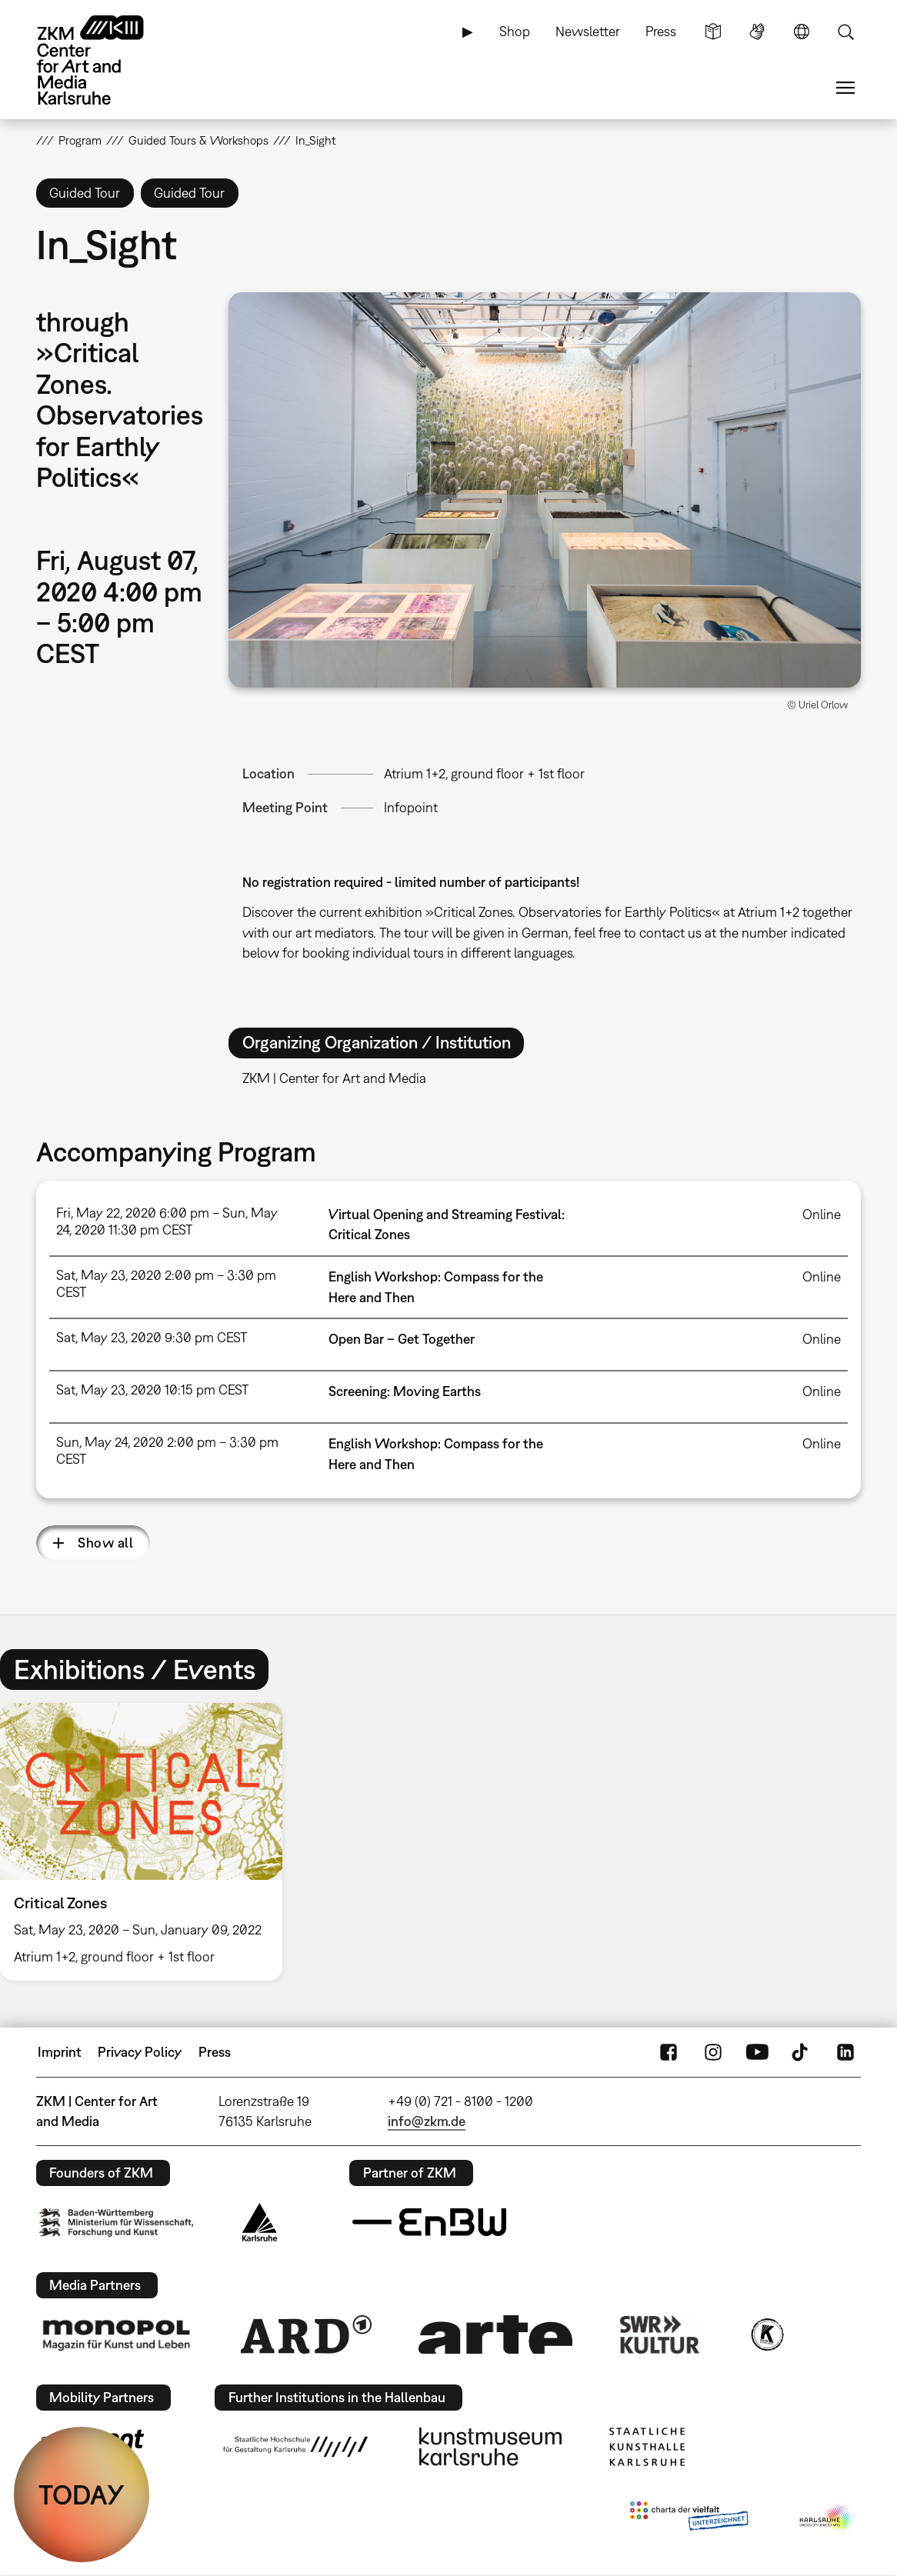 Image resolution: width=897 pixels, height=2576 pixels. What do you see at coordinates (426, 2121) in the screenshot?
I see `info@zkm.de` at bounding box center [426, 2121].